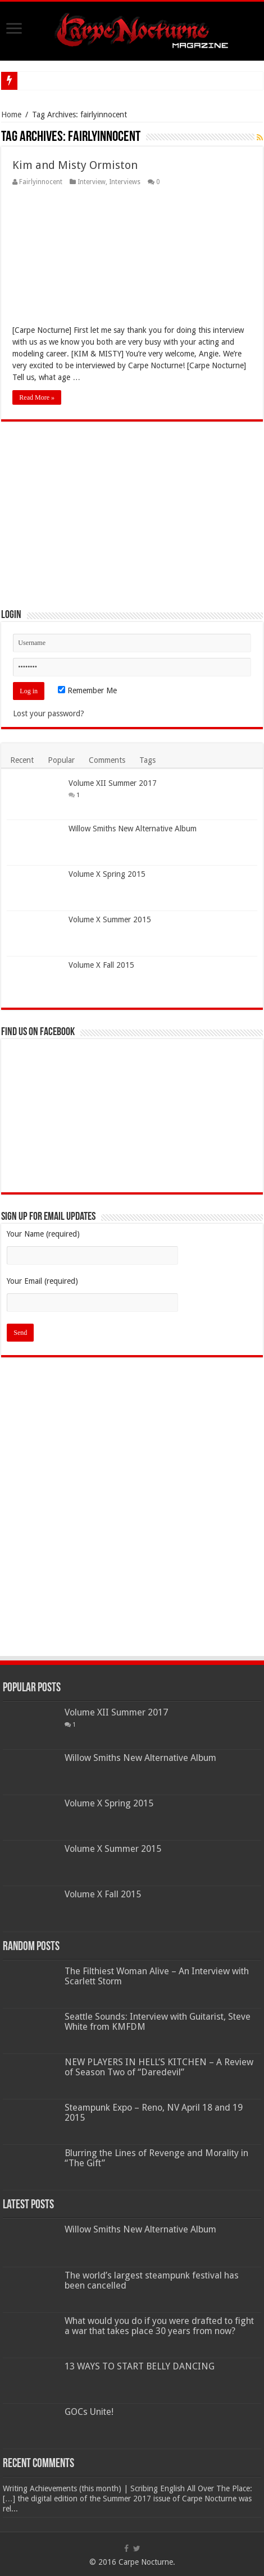 This screenshot has height=2576, width=264. What do you see at coordinates (40, 182) in the screenshot?
I see `Fairlyinnocent` at bounding box center [40, 182].